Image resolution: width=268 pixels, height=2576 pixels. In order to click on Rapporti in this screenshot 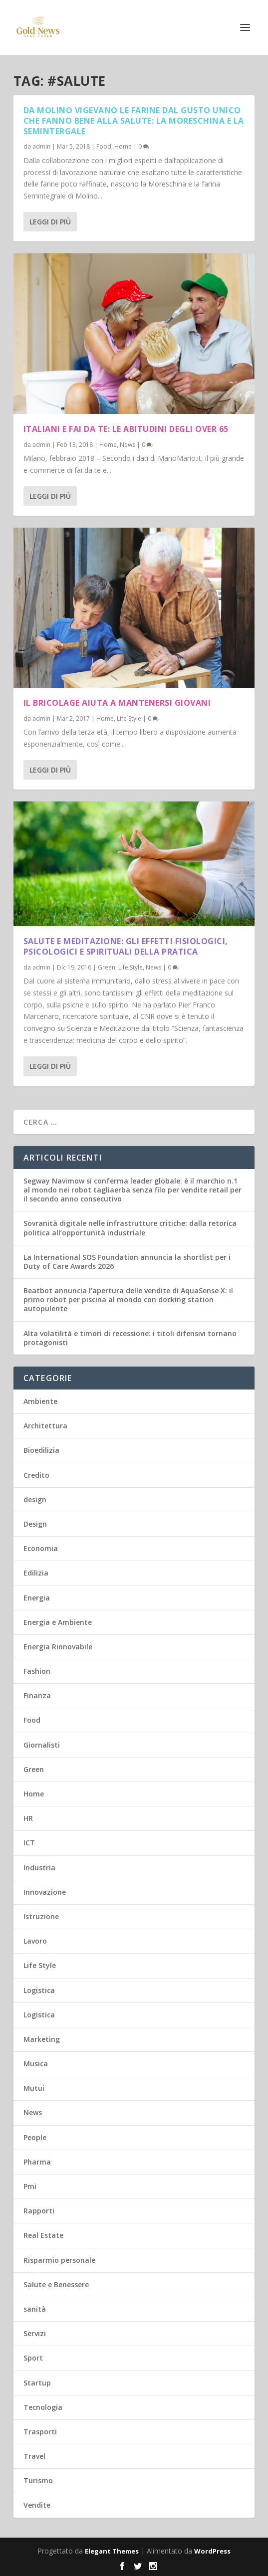, I will do `click(38, 2210)`.